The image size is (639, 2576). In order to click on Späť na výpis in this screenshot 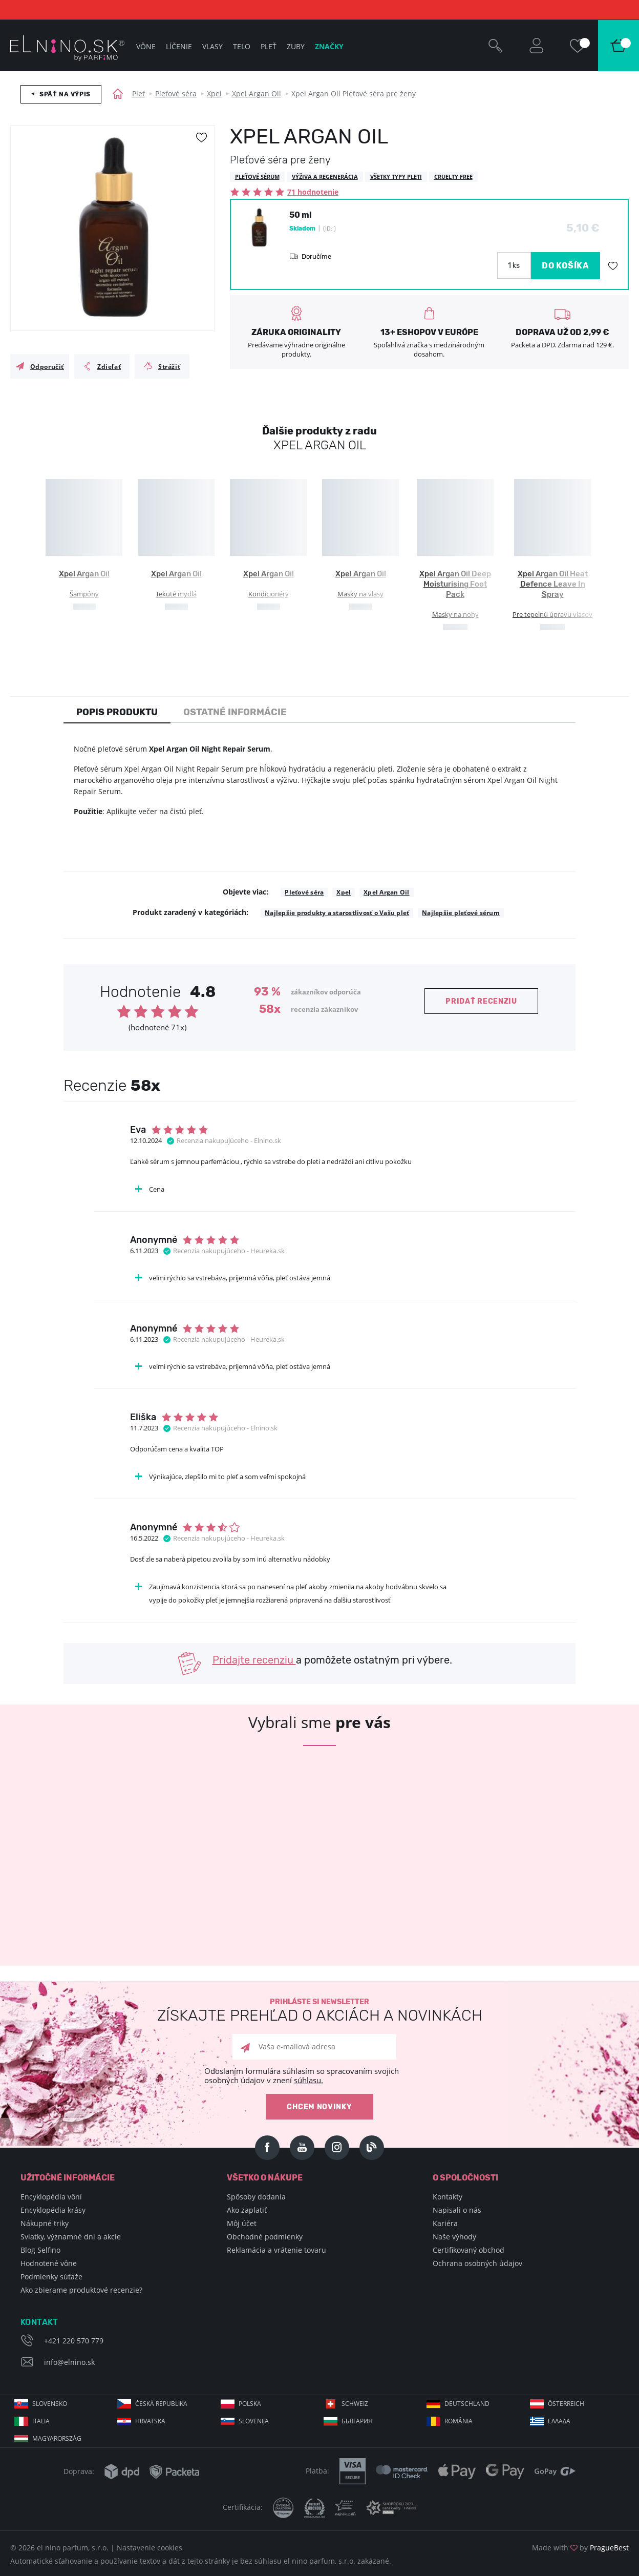, I will do `click(65, 94)`.